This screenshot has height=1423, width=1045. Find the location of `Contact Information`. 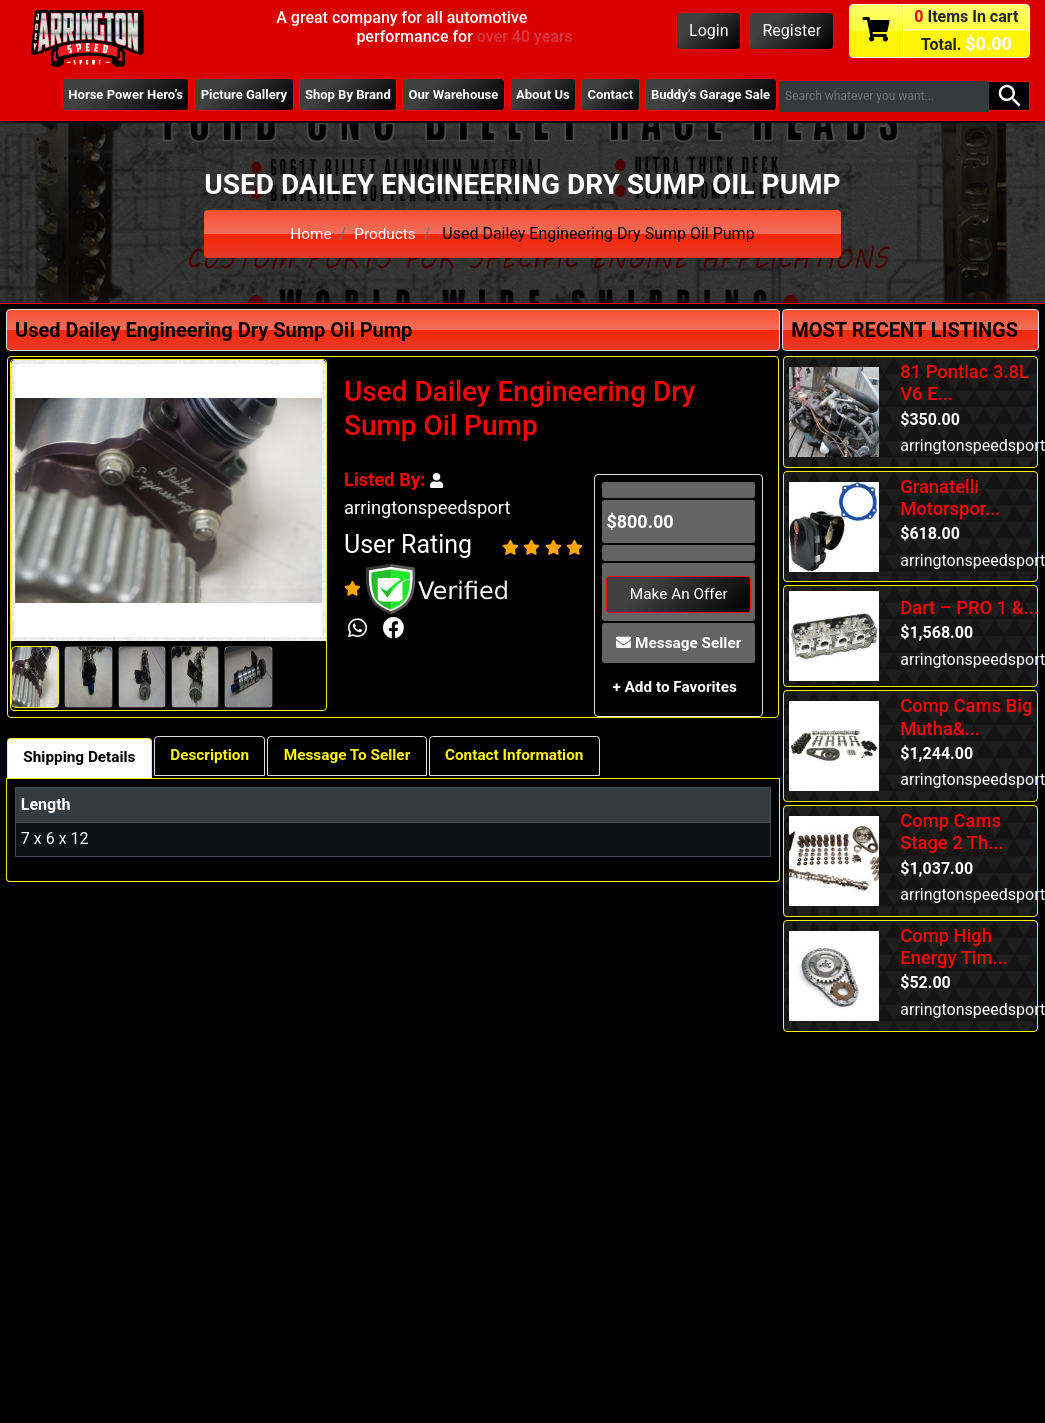

Contact Information is located at coordinates (535, 757).